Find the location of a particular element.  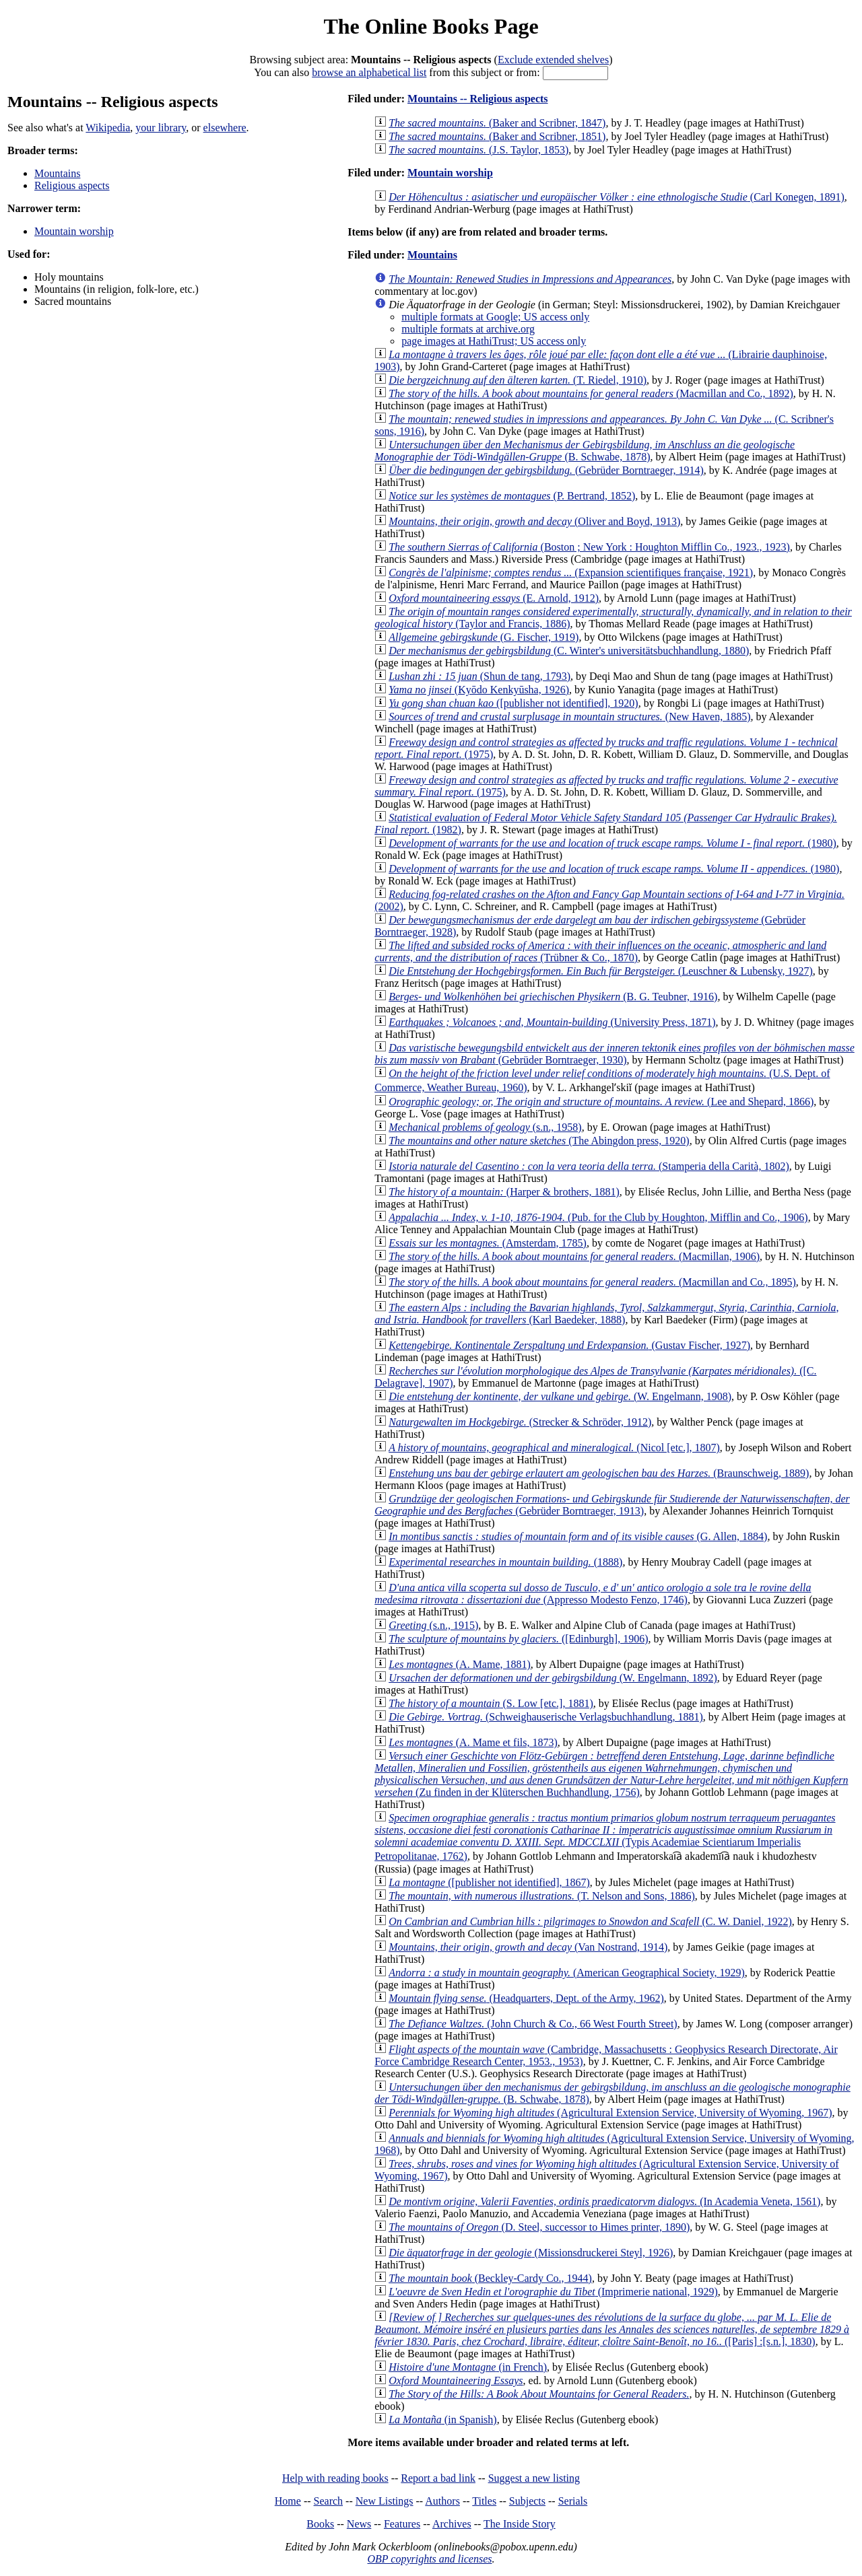

New Listings is located at coordinates (384, 2501).